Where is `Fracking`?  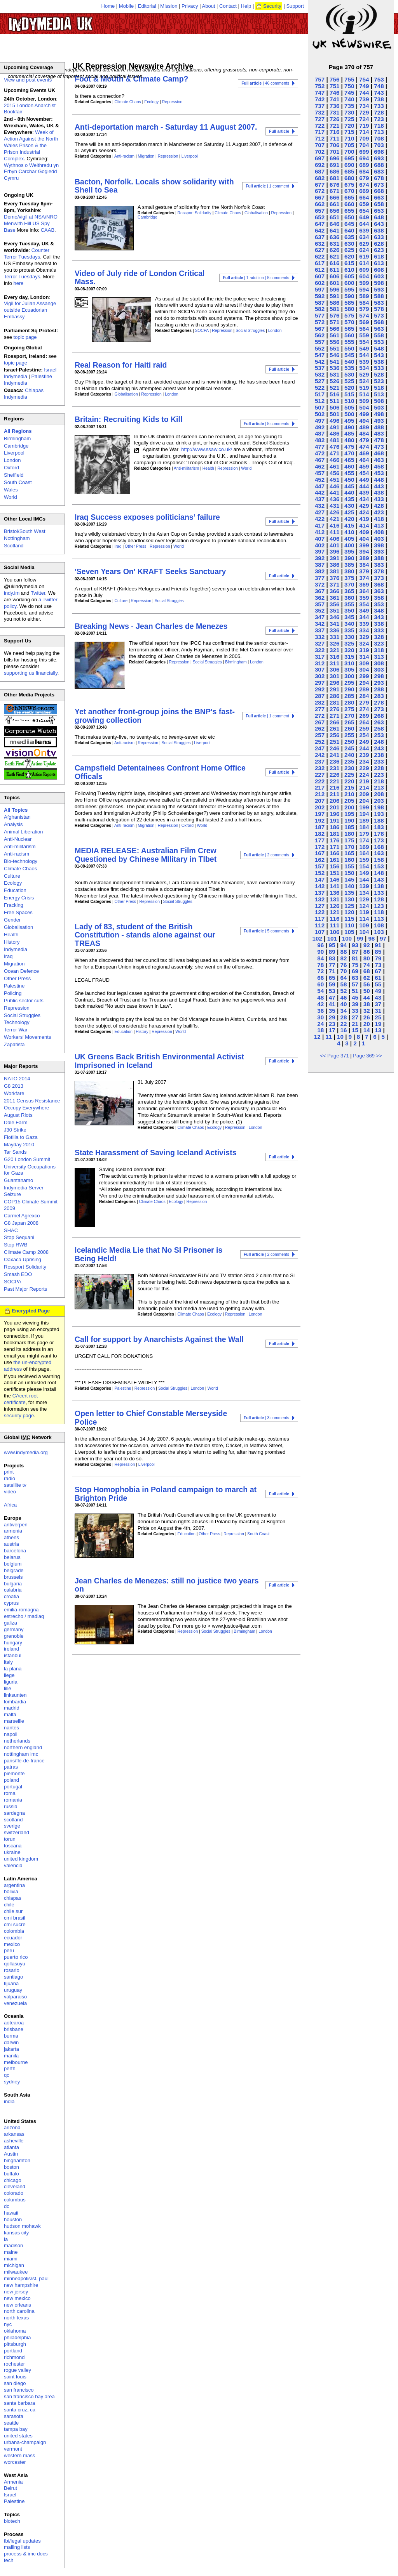 Fracking is located at coordinates (13, 905).